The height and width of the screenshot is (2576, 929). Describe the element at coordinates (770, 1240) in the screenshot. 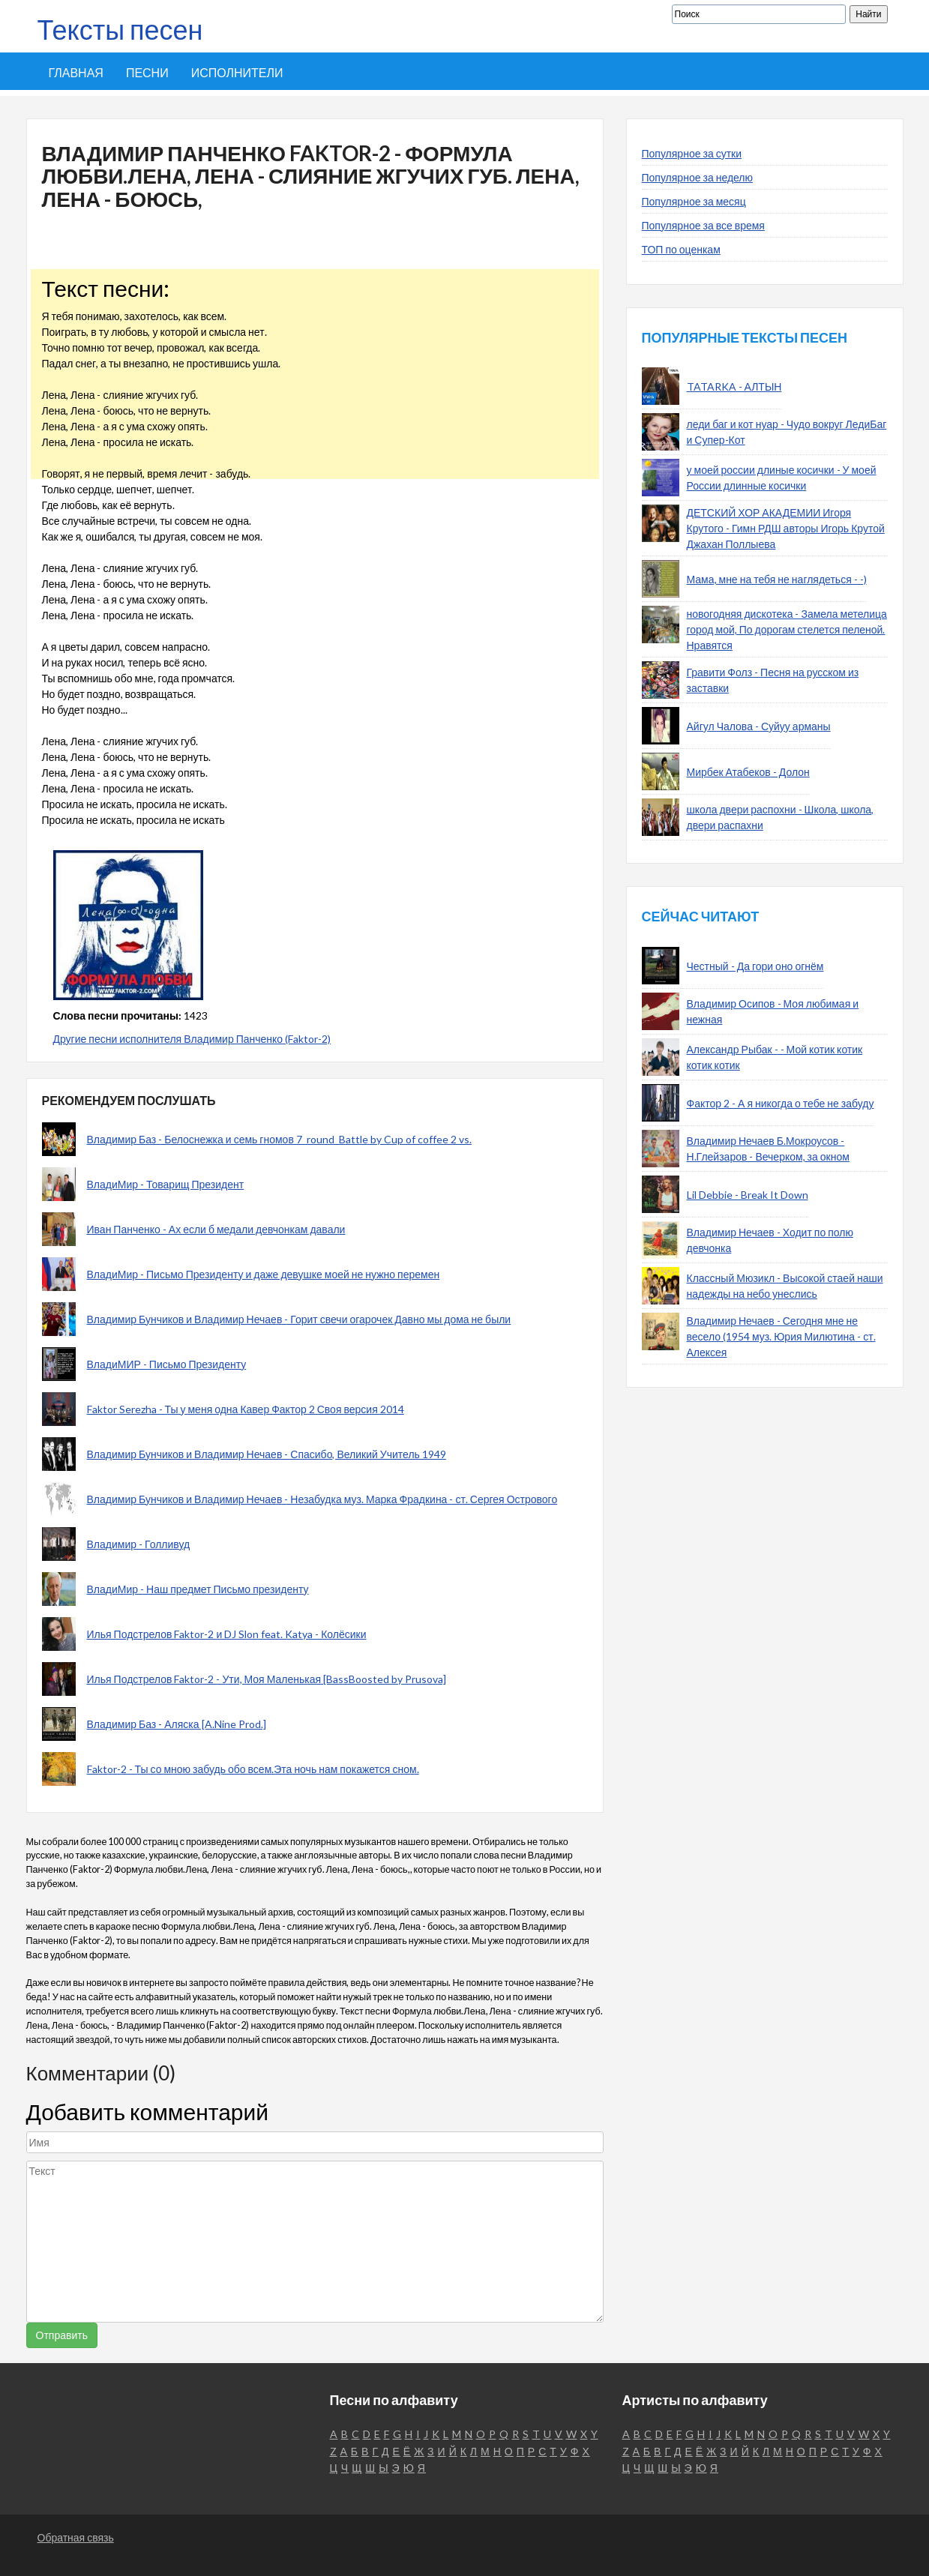

I see `Владимир Нечаев - Ходит по полю девчонка` at that location.